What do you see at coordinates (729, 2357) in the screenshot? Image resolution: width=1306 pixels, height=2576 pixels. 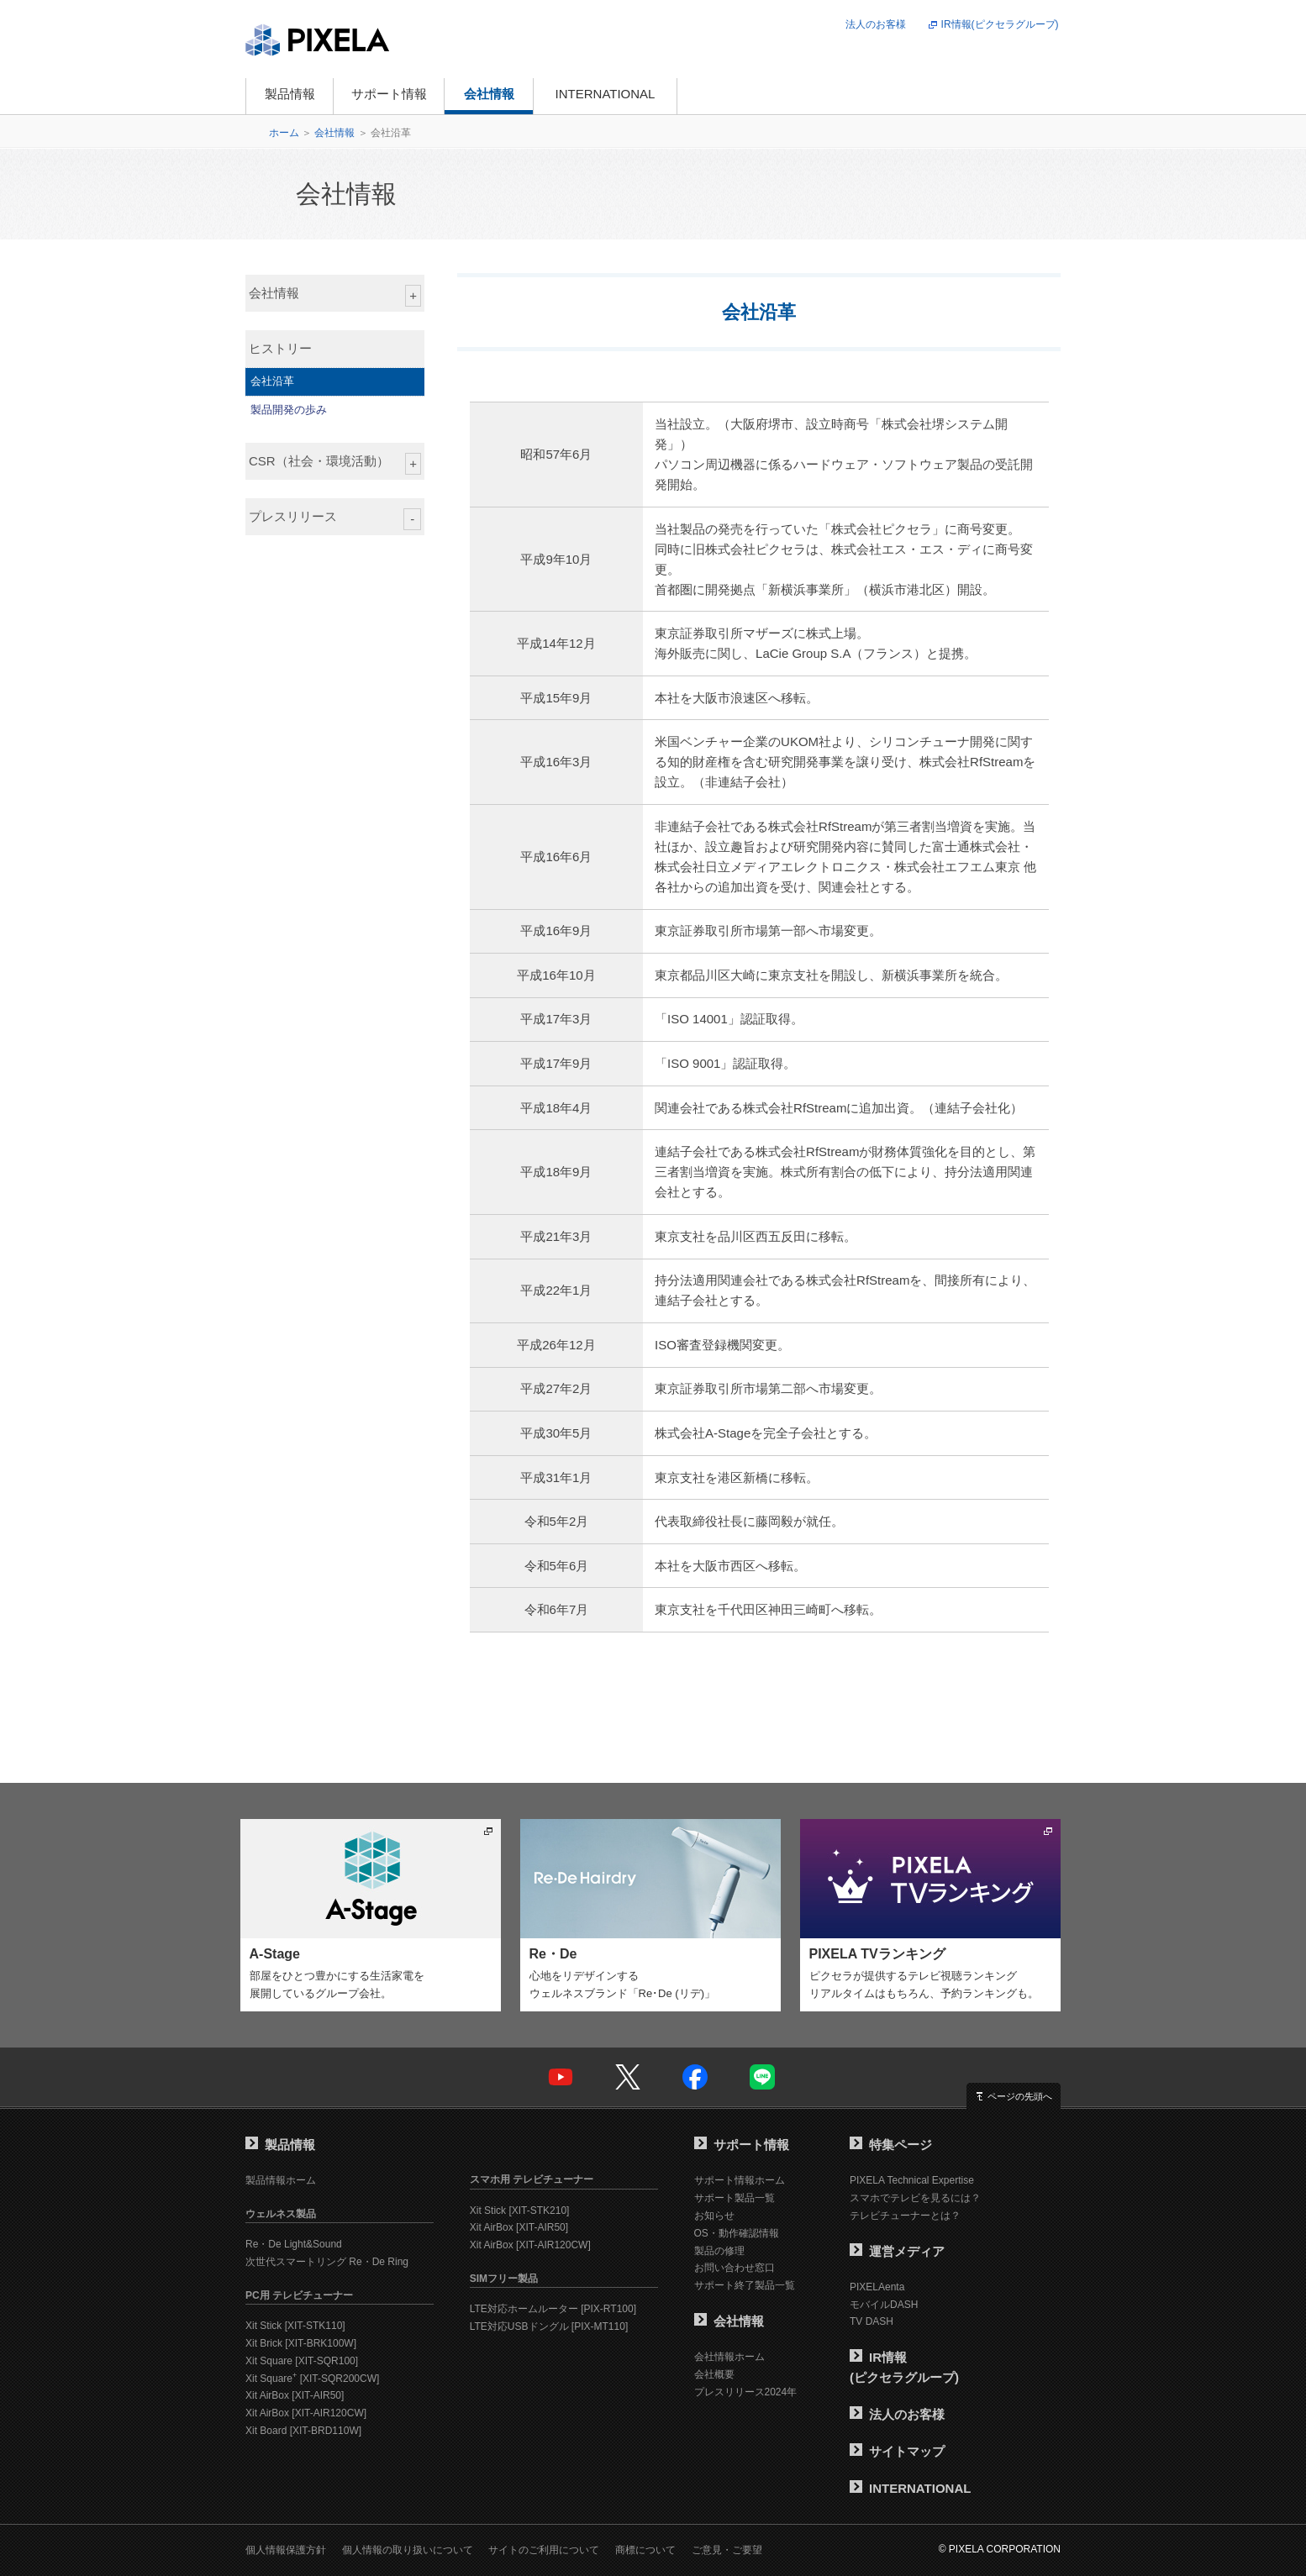 I see `会社情報ホーム` at bounding box center [729, 2357].